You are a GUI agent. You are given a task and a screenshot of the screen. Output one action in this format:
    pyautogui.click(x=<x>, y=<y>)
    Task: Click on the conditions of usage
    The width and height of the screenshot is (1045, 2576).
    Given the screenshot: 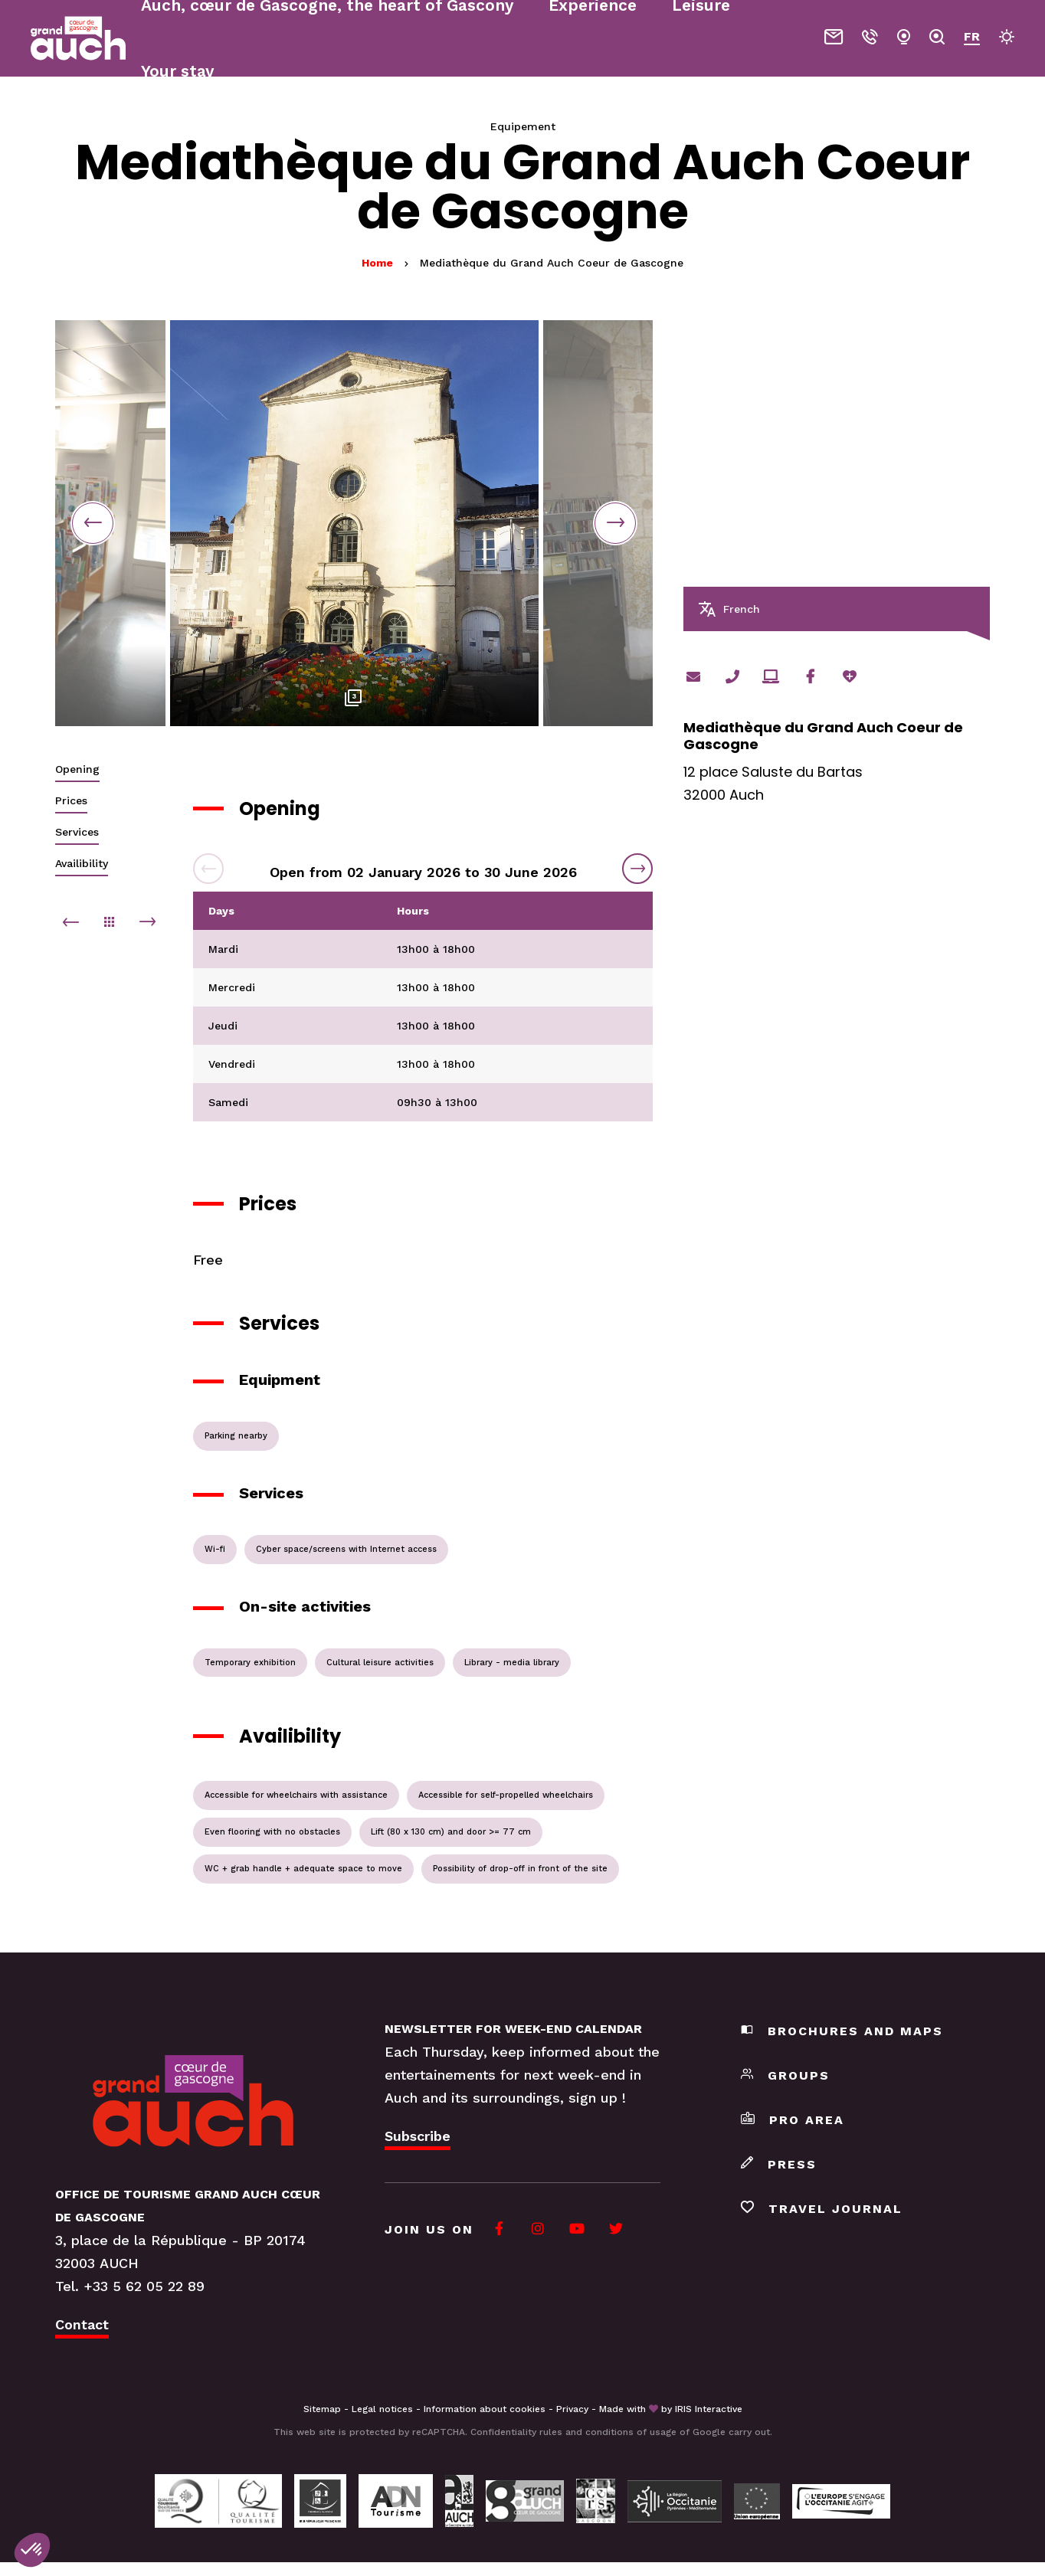 What is the action you would take?
    pyautogui.click(x=630, y=2432)
    